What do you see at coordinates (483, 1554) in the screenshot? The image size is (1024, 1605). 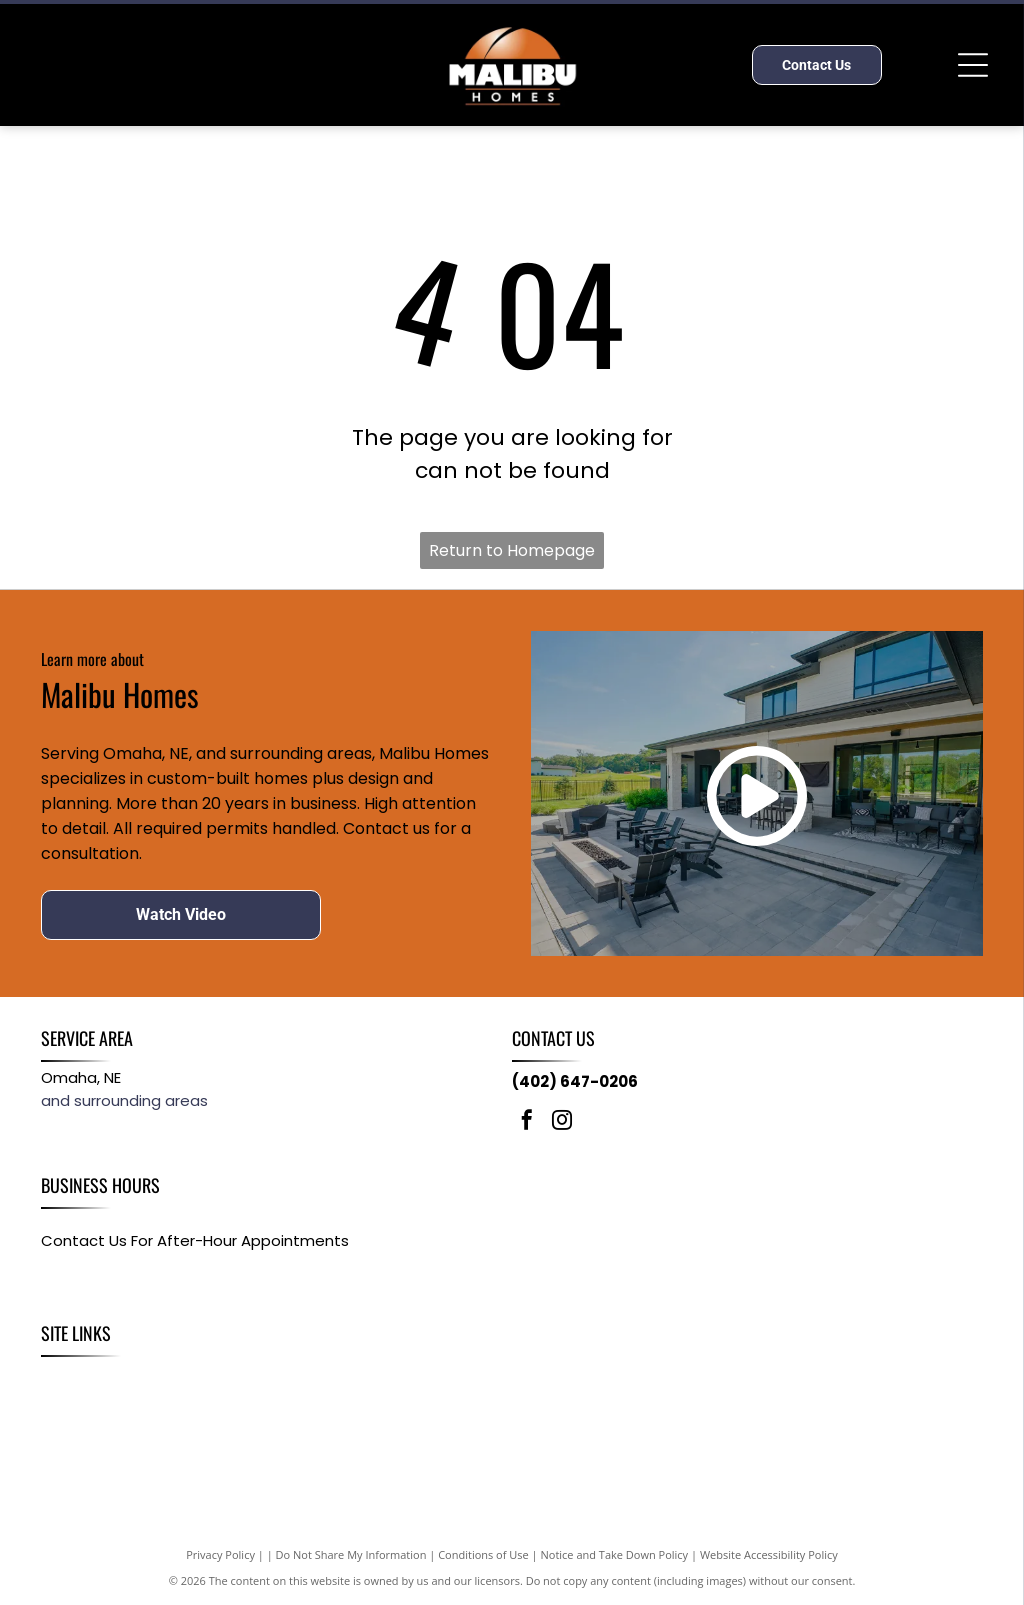 I see `Conditions of Use` at bounding box center [483, 1554].